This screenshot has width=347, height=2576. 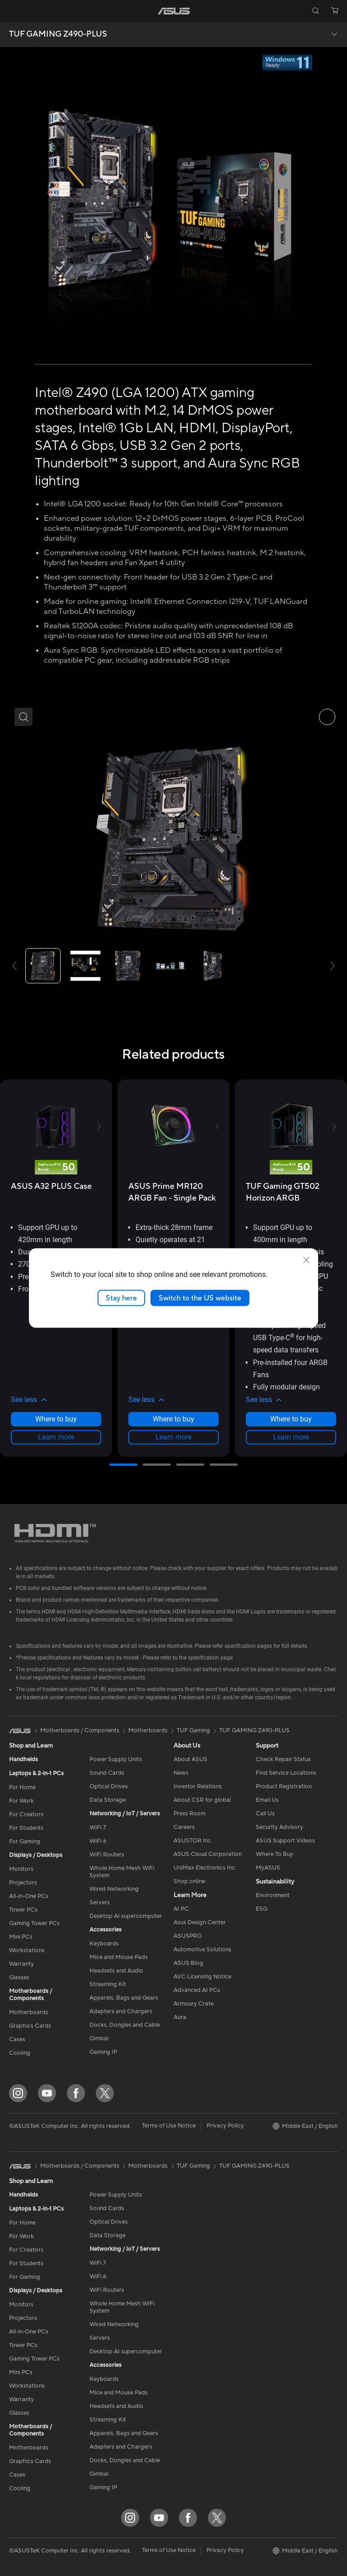 What do you see at coordinates (120, 2011) in the screenshot?
I see `Adapters and Chargers` at bounding box center [120, 2011].